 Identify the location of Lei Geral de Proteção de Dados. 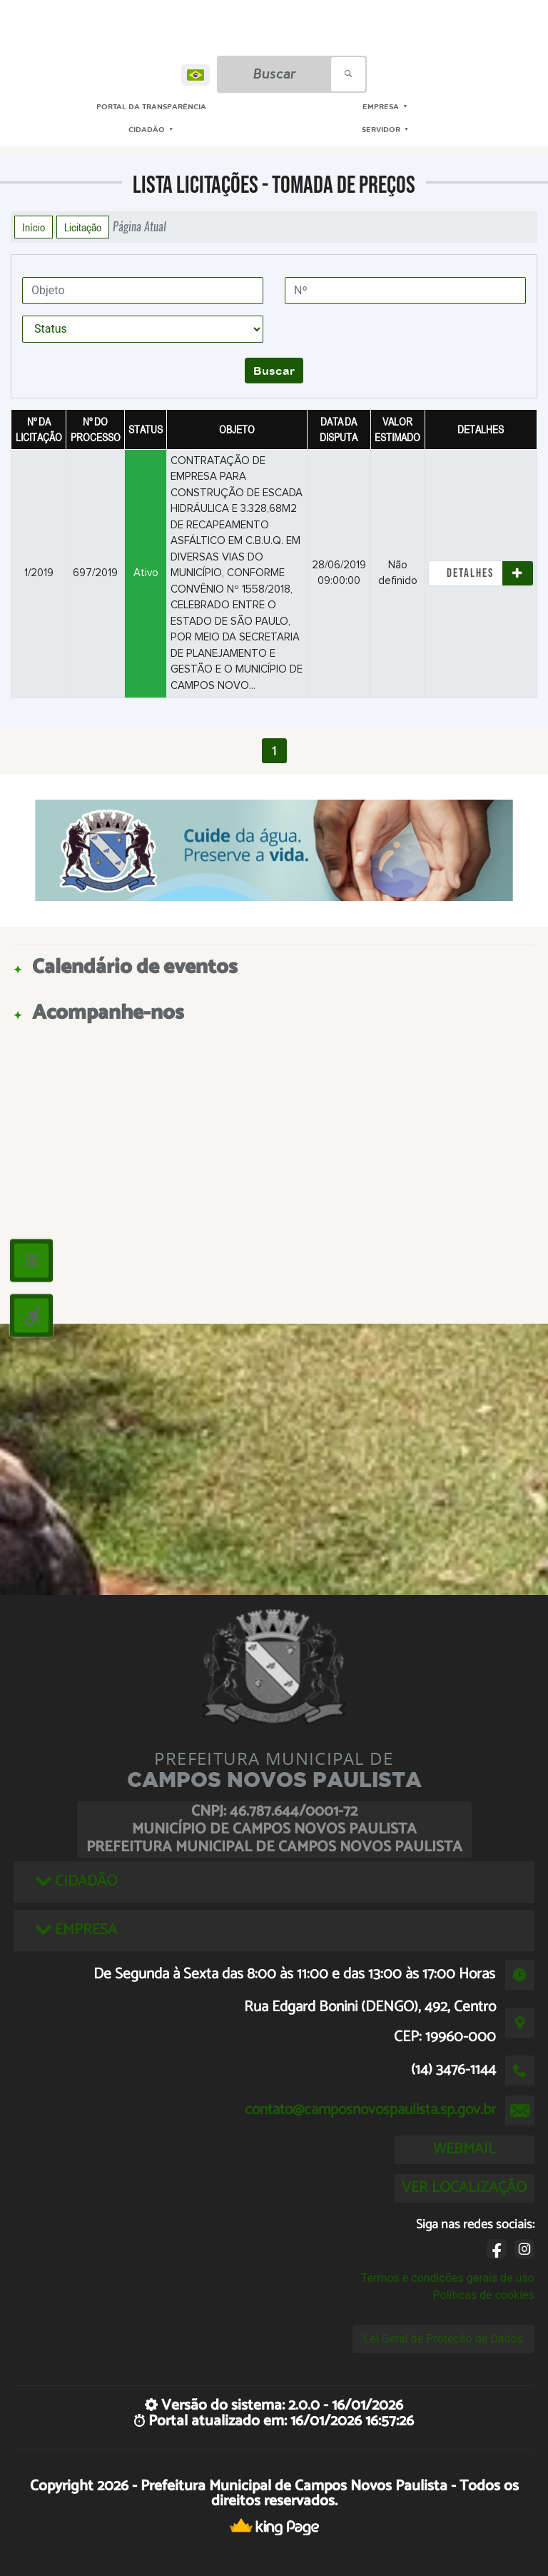
(443, 2338).